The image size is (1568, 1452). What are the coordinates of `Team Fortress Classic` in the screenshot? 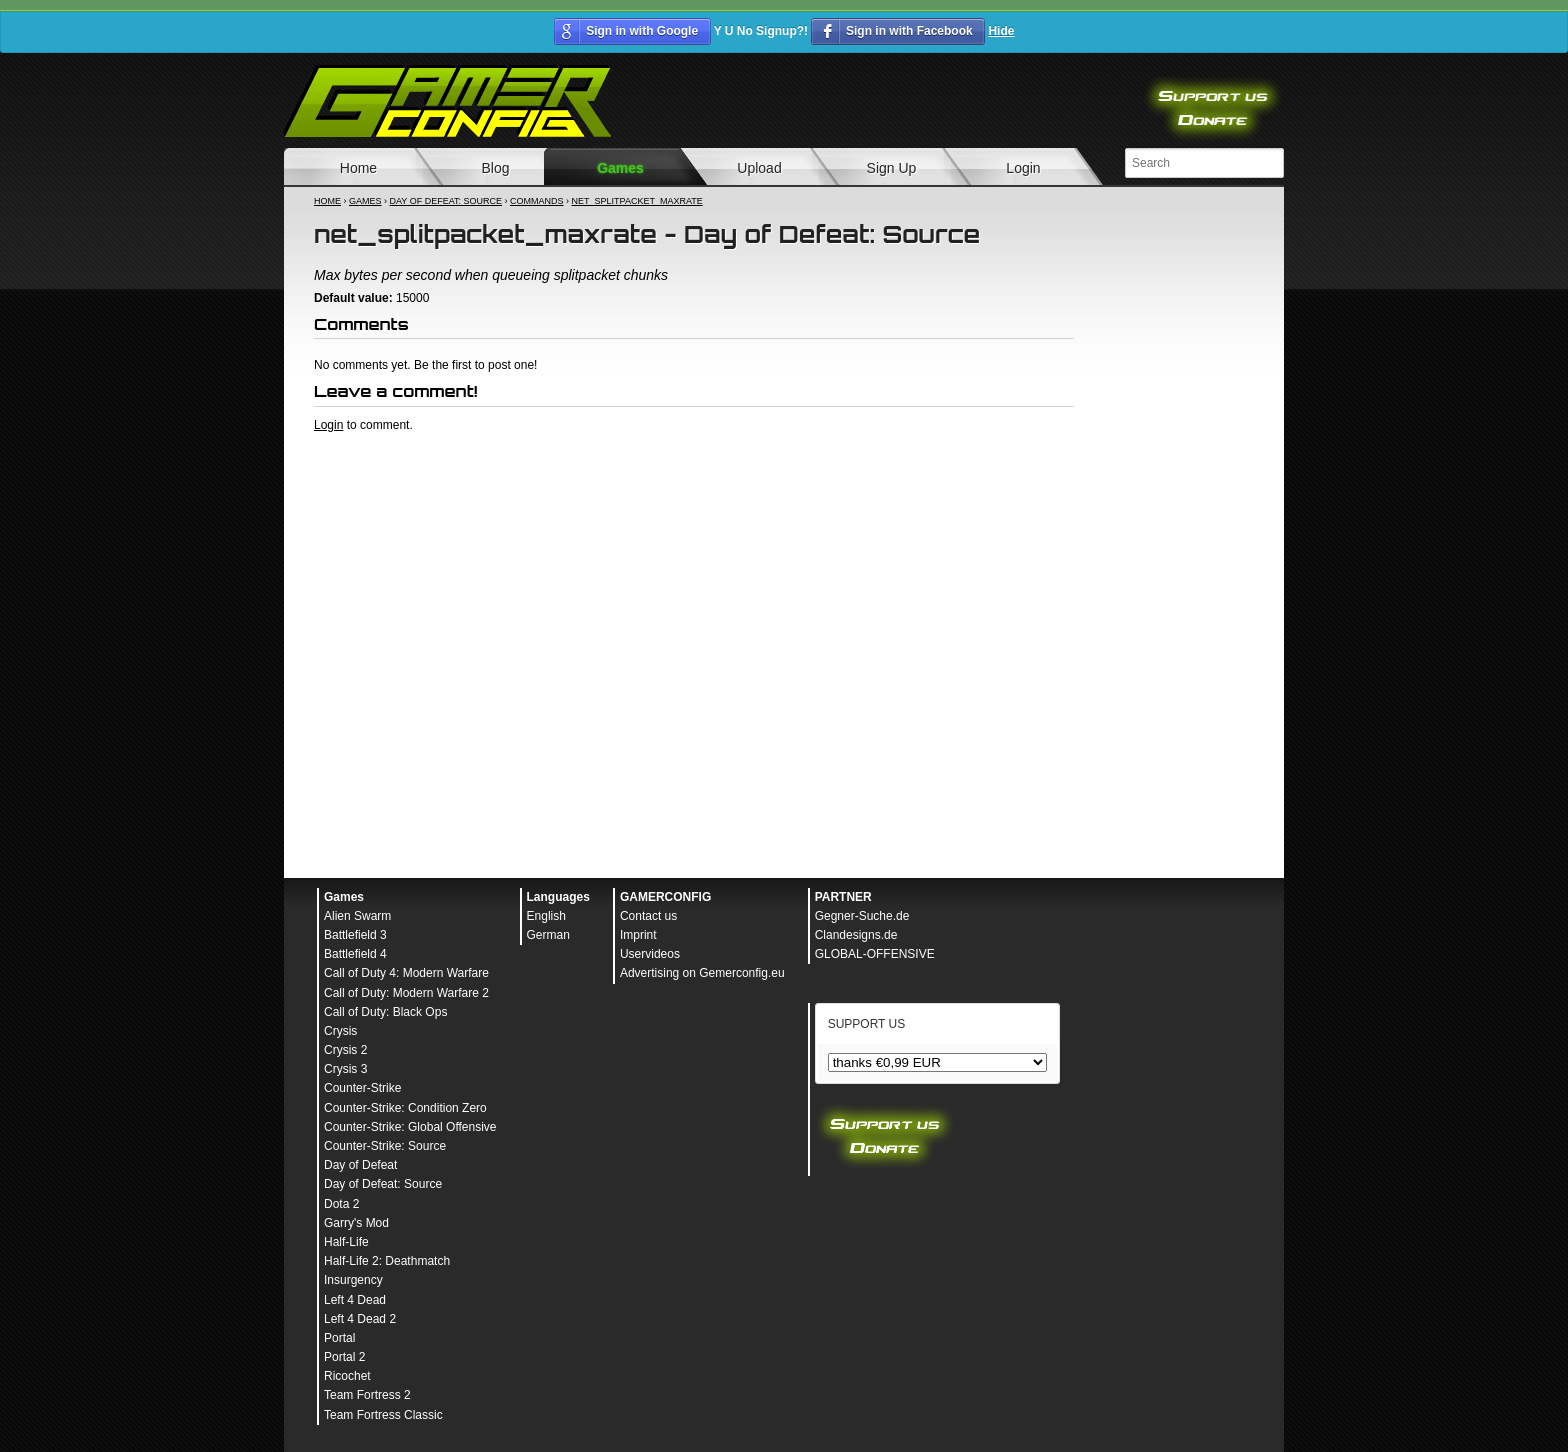 It's located at (383, 1415).